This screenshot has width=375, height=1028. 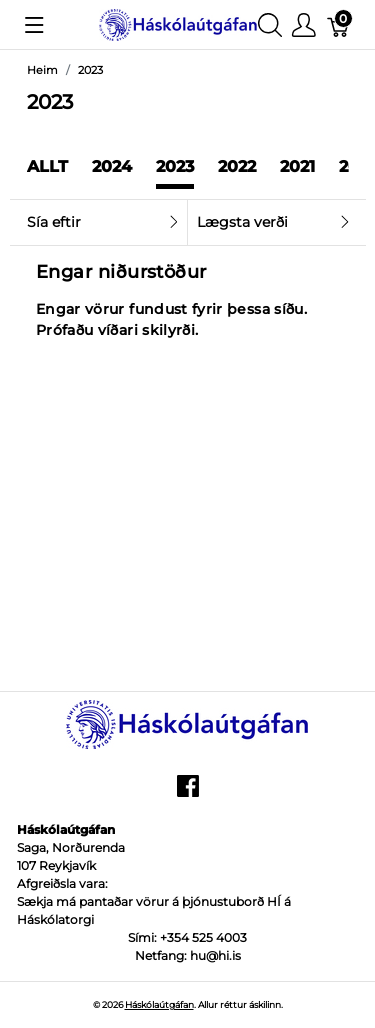 I want to click on [facebook], so click(x=188, y=793).